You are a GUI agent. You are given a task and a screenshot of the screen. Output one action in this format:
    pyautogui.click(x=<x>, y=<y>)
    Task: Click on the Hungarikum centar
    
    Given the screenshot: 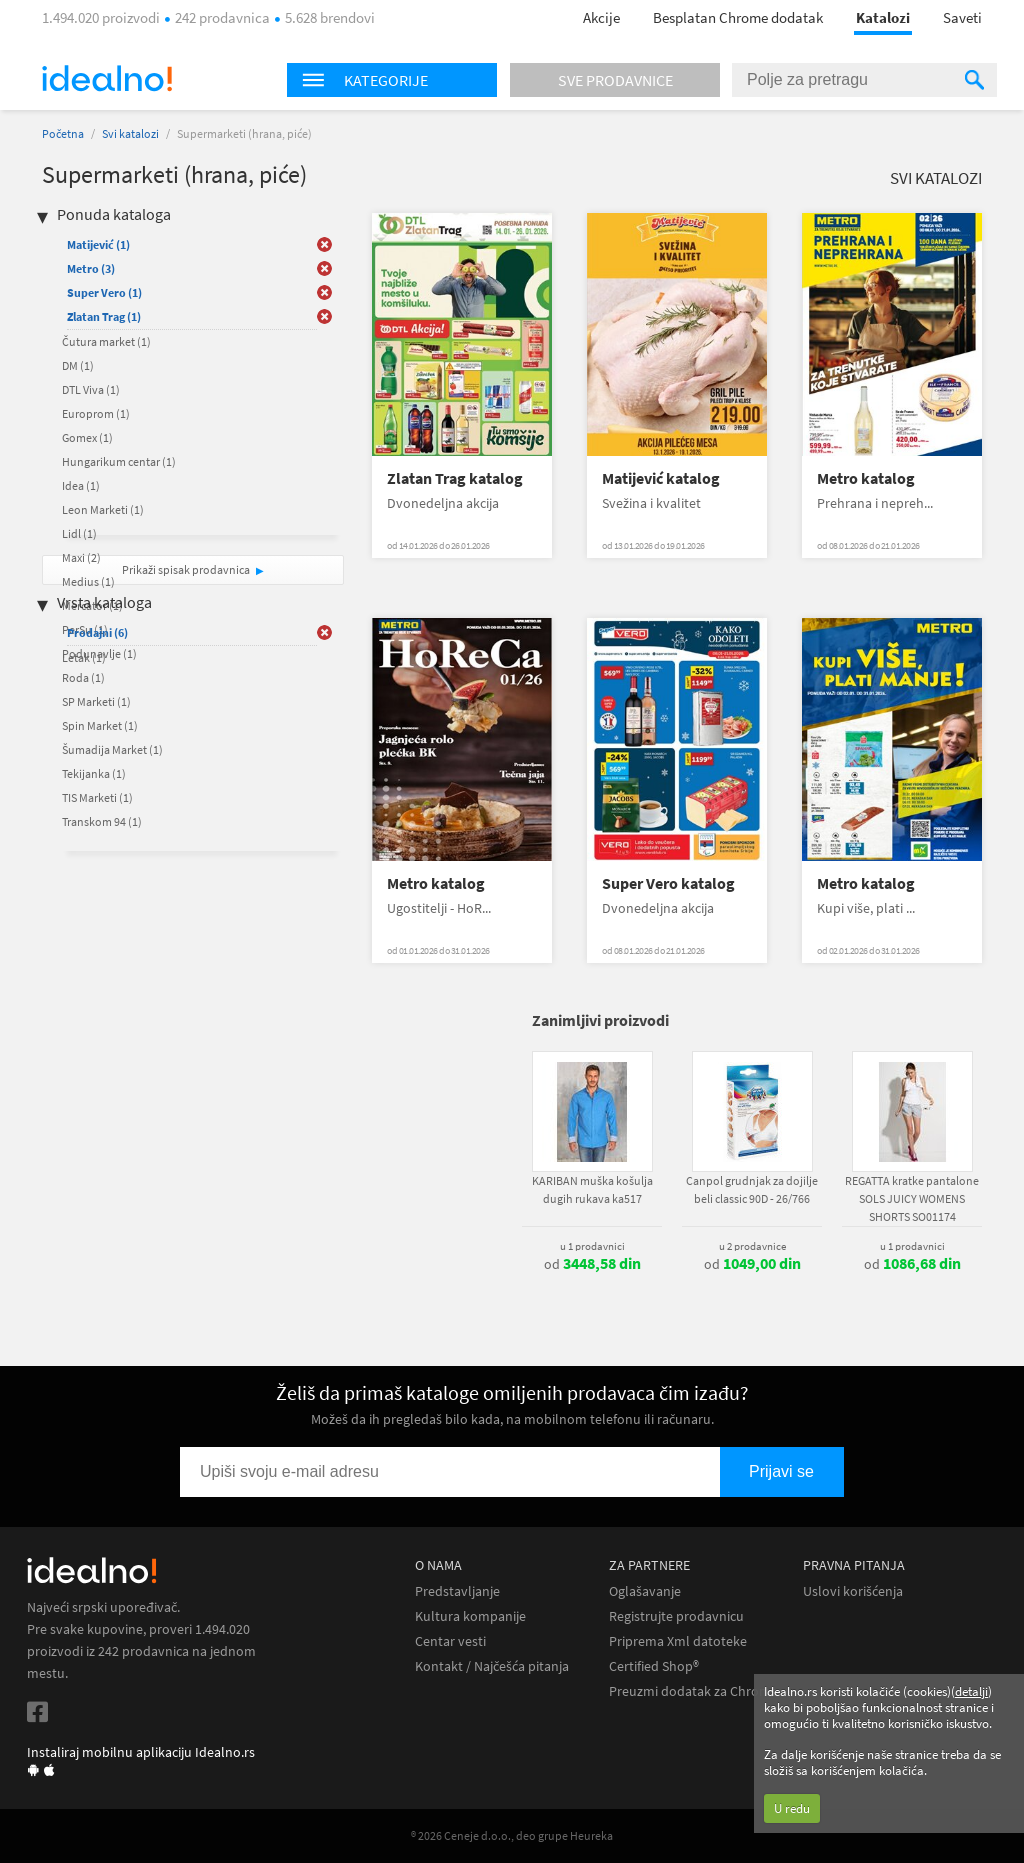 What is the action you would take?
    pyautogui.click(x=119, y=461)
    